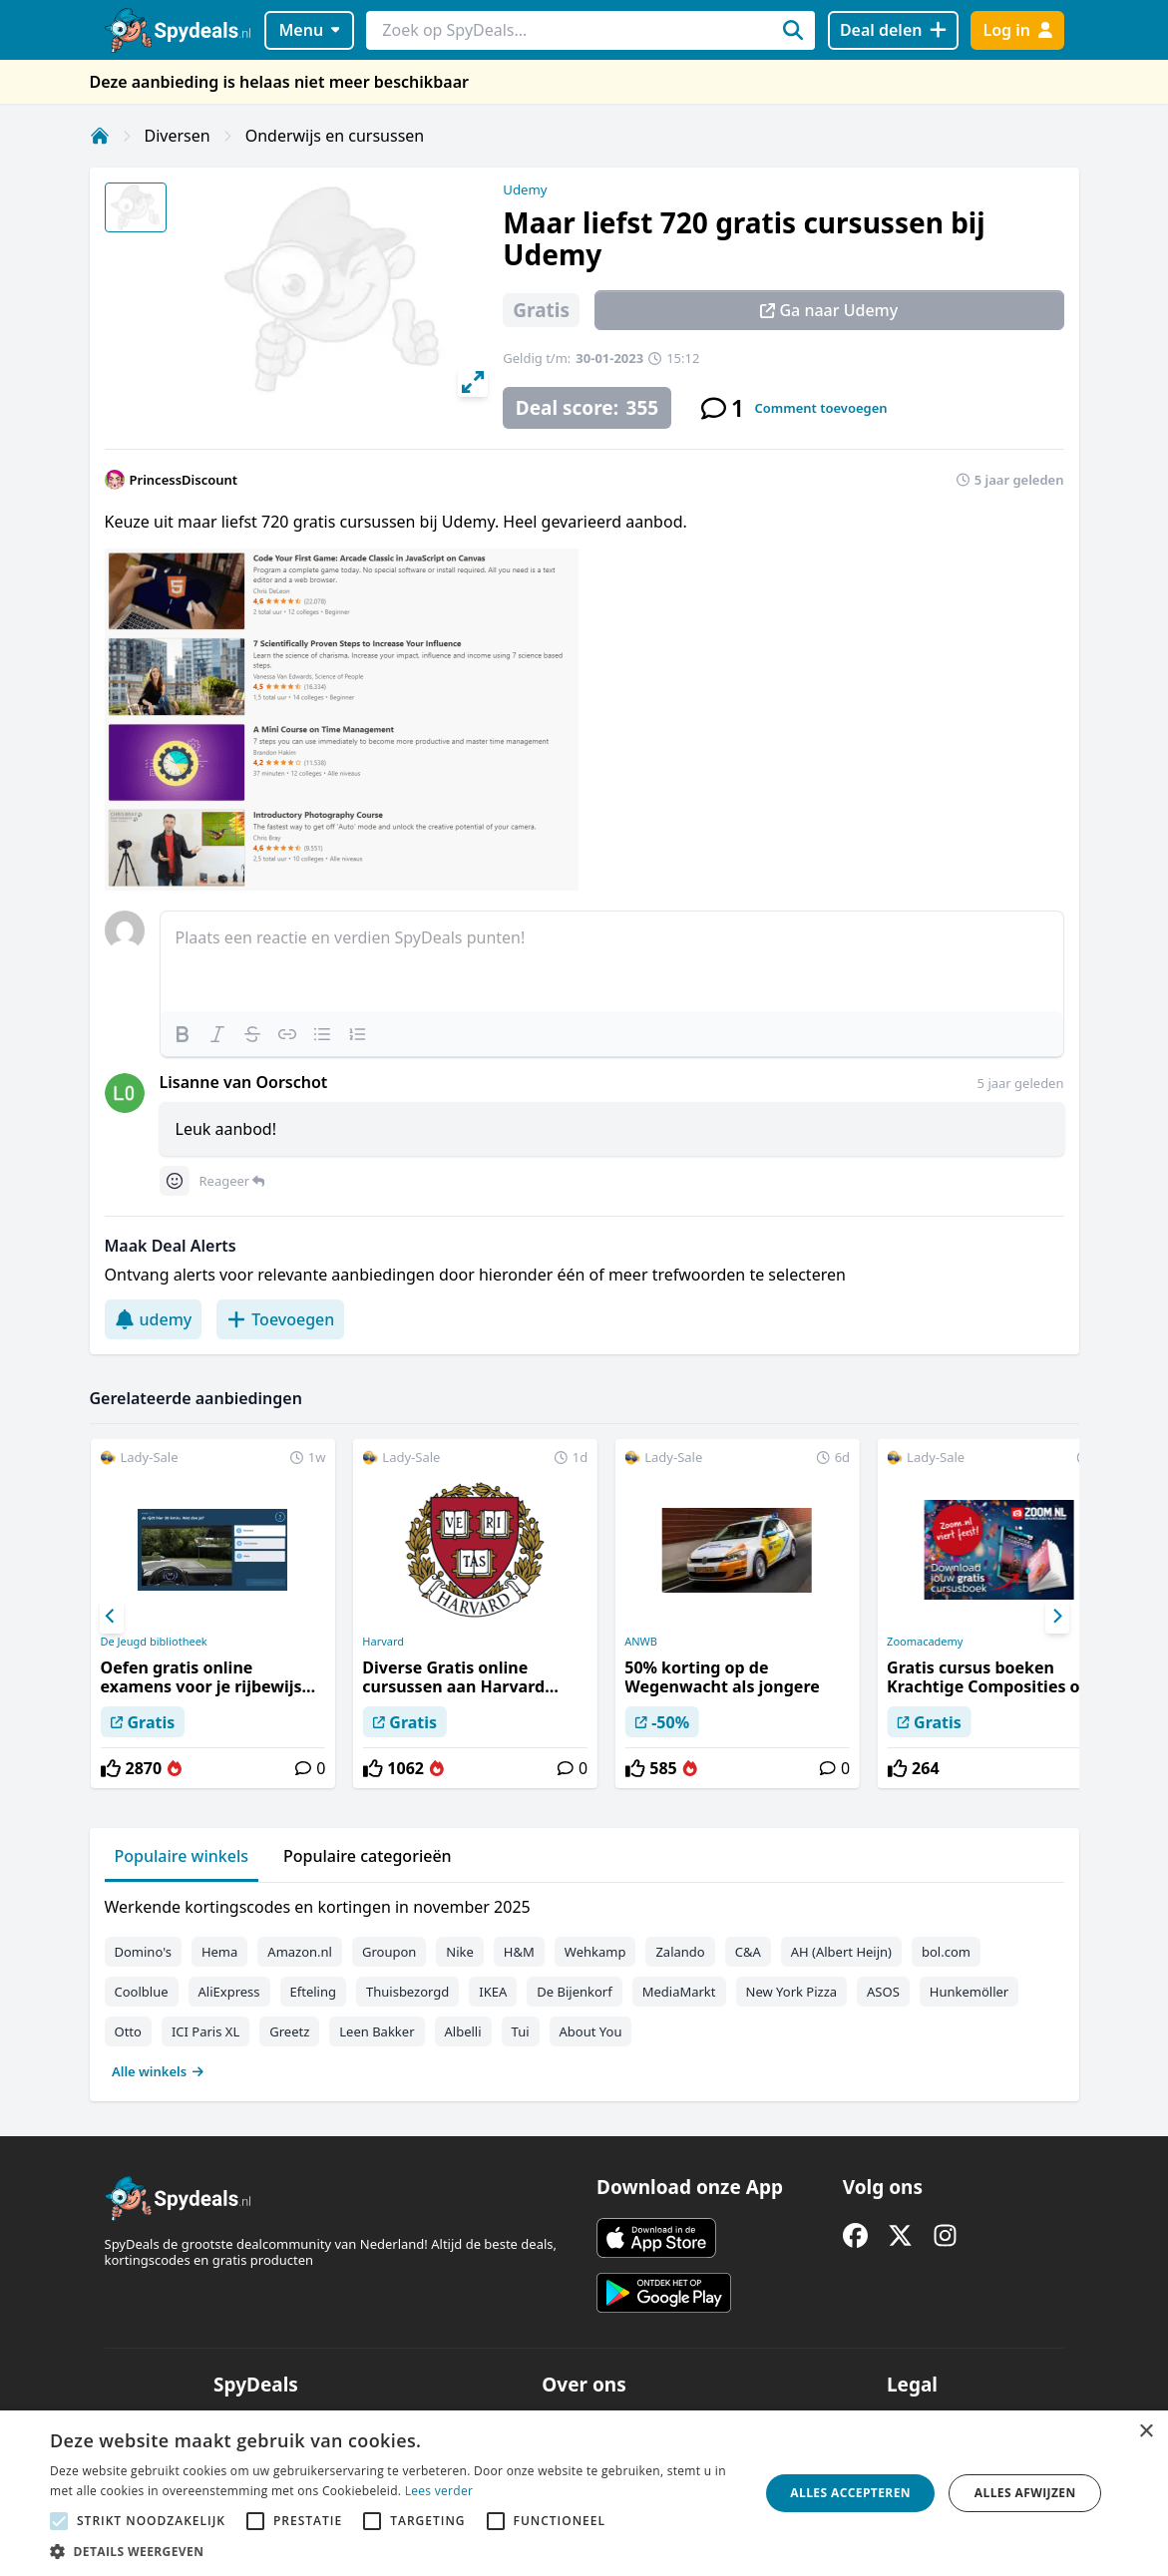 The width and height of the screenshot is (1168, 2576). What do you see at coordinates (175, 1181) in the screenshot?
I see `[Comment reactions]` at bounding box center [175, 1181].